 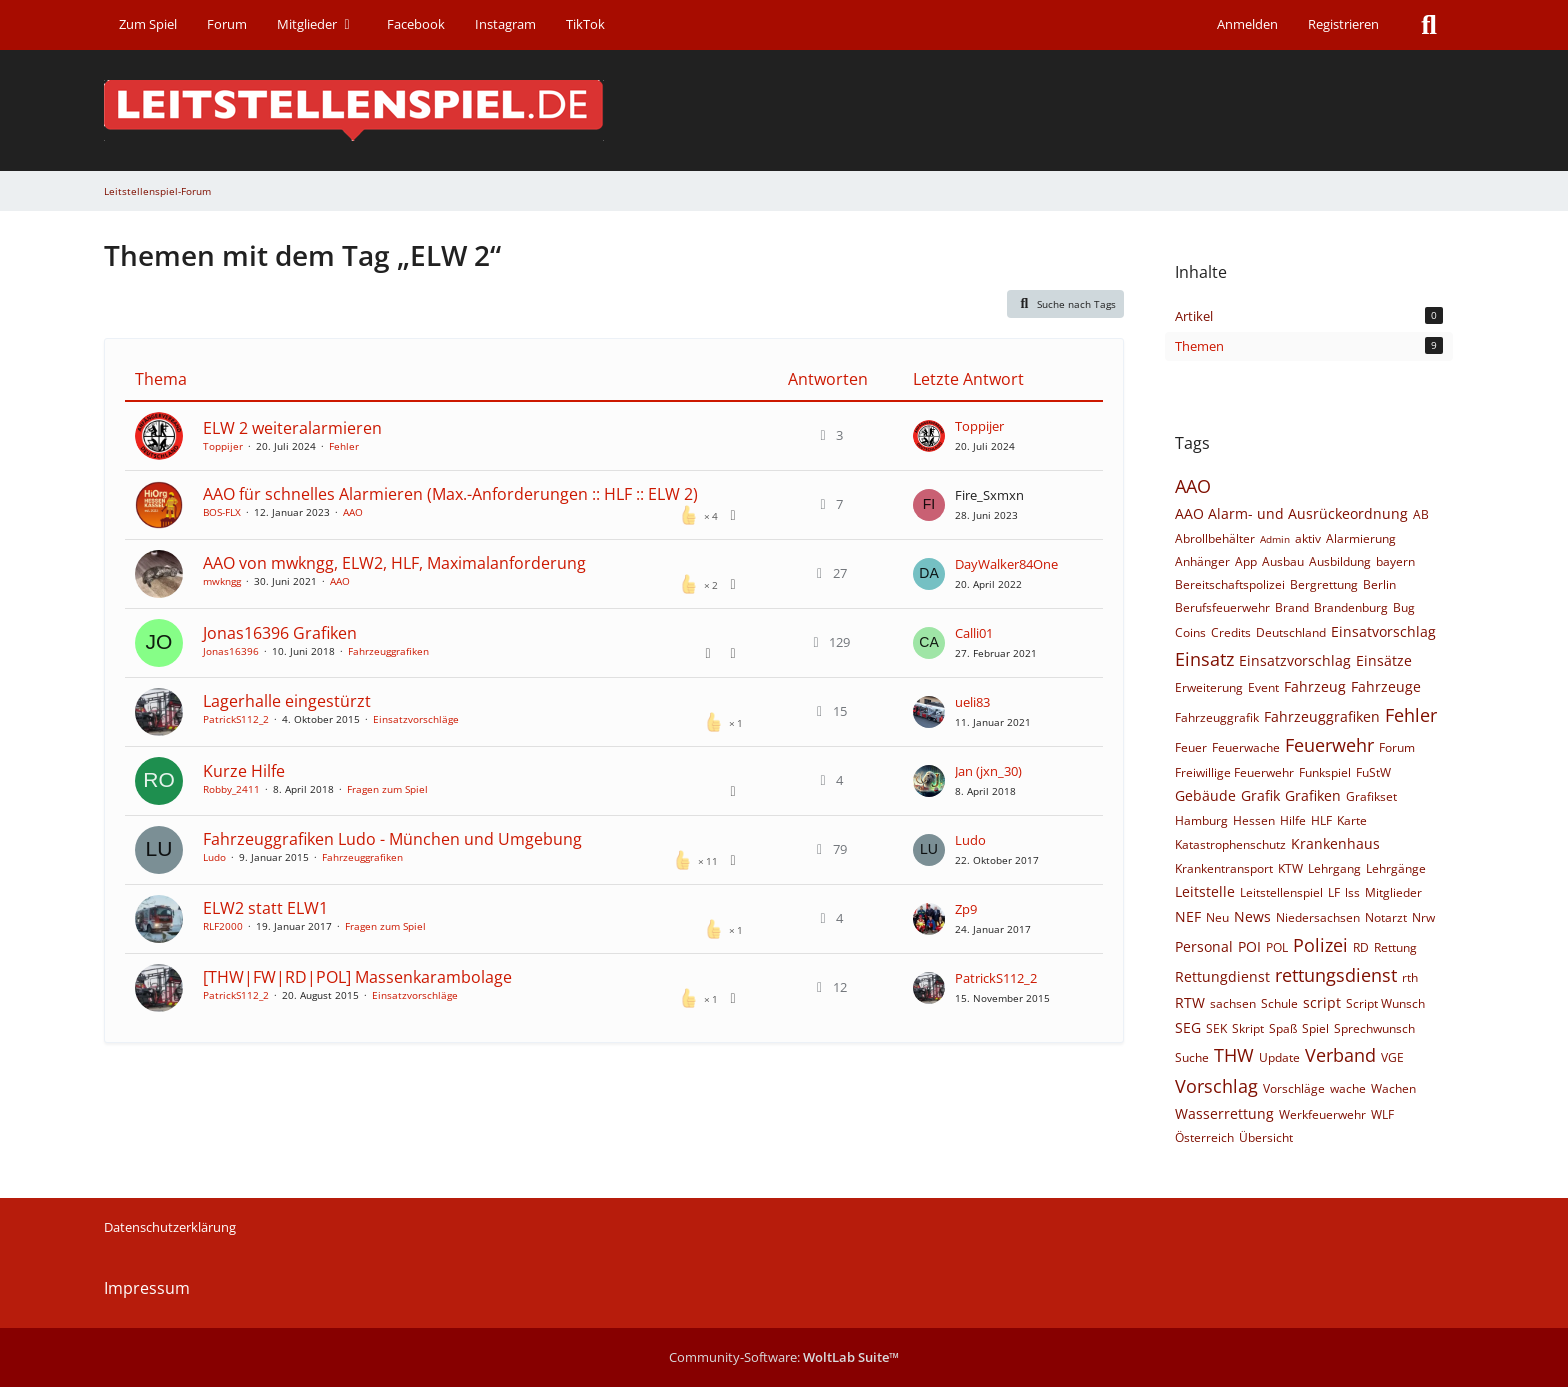 I want to click on Grafik, so click(x=1260, y=795).